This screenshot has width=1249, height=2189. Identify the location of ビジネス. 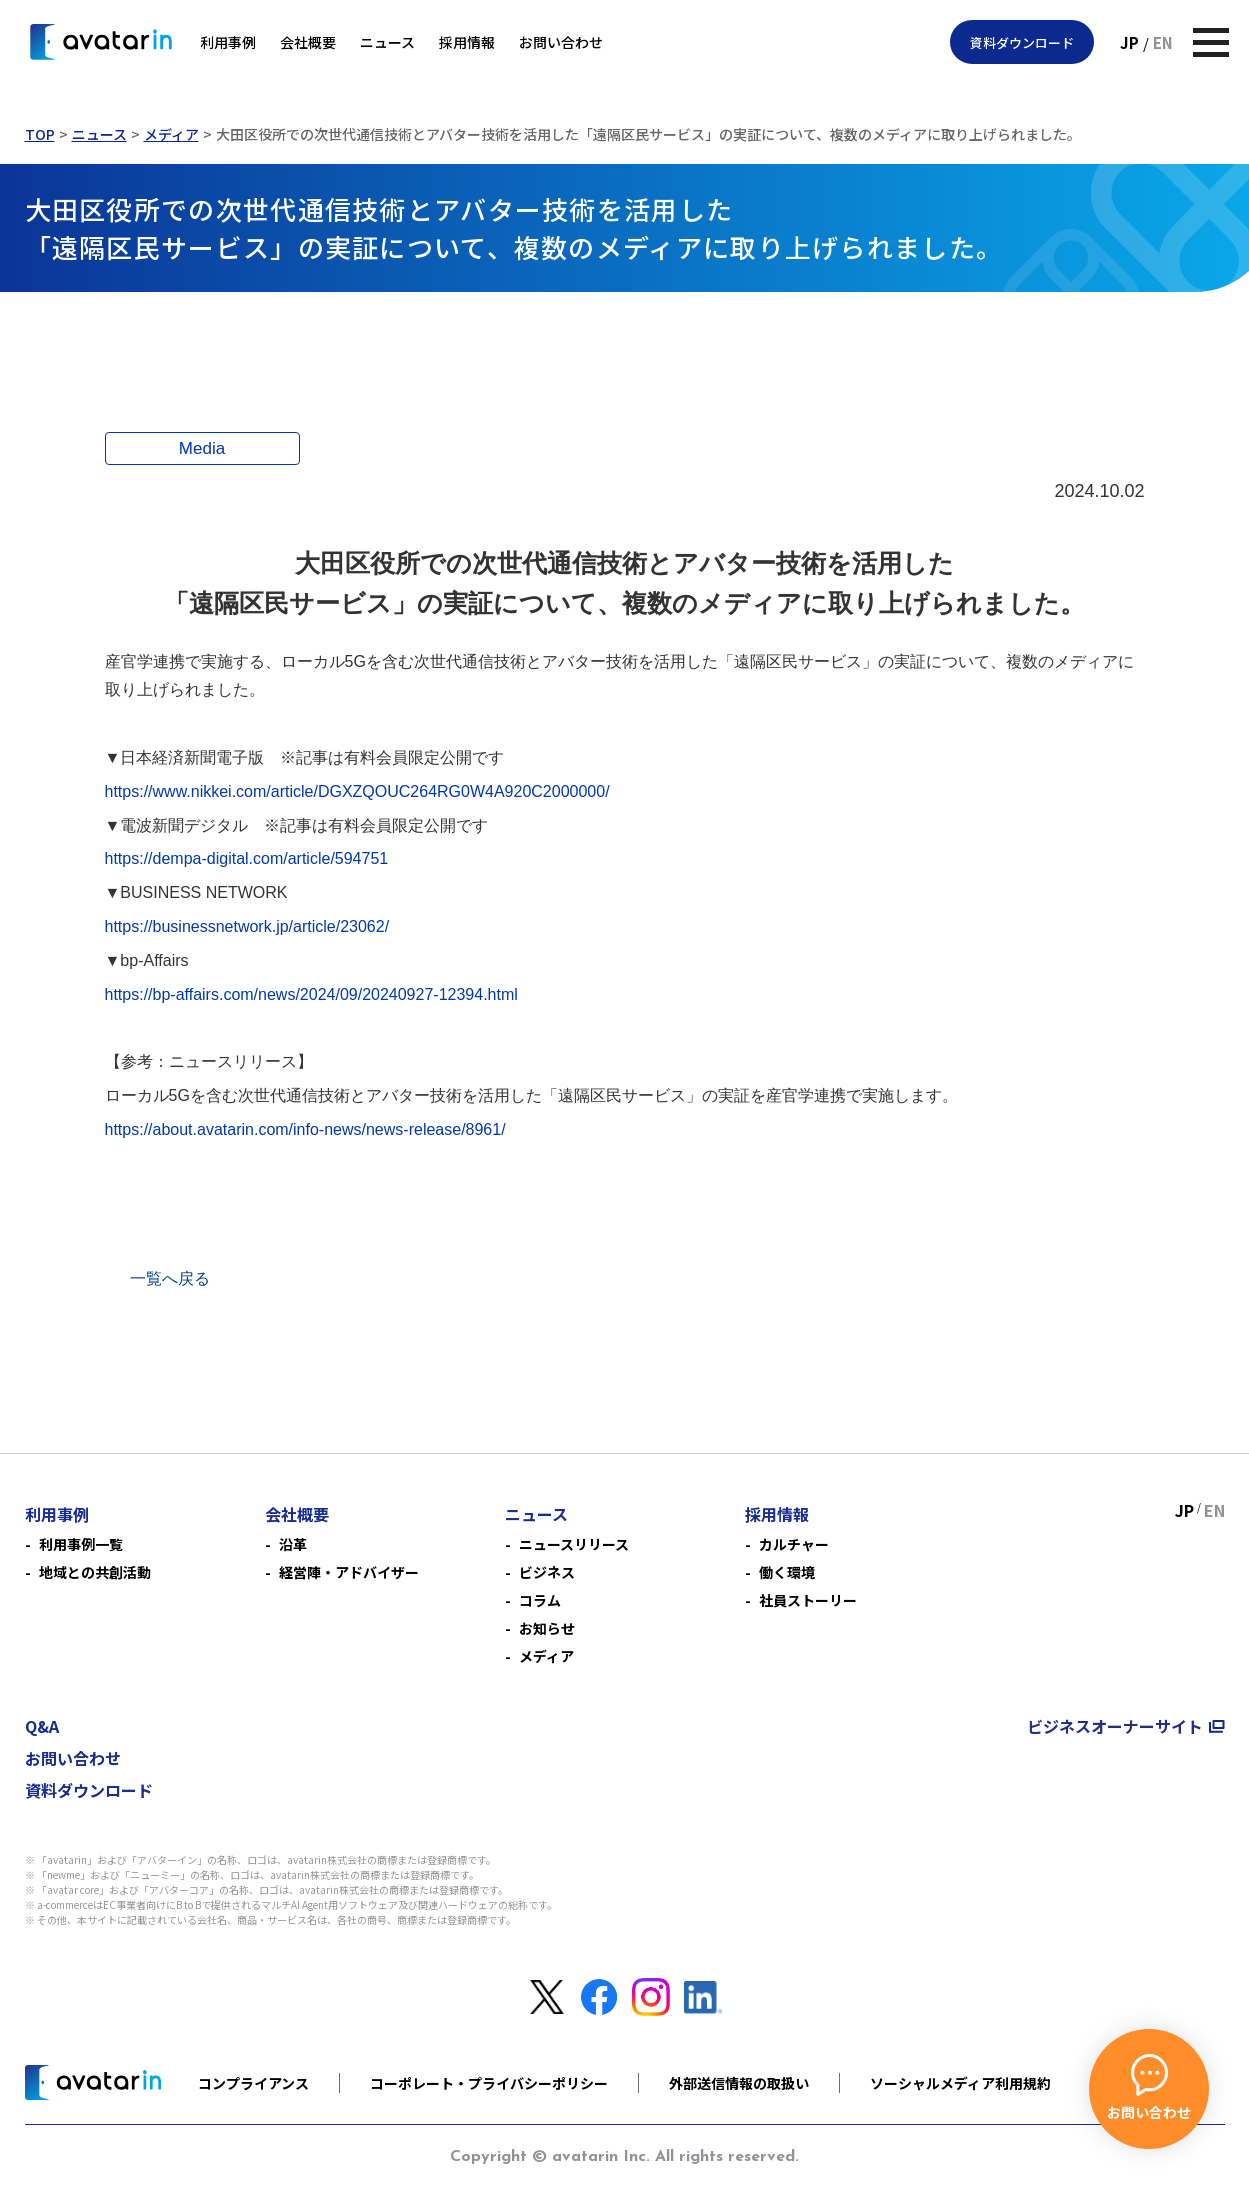
(547, 1572).